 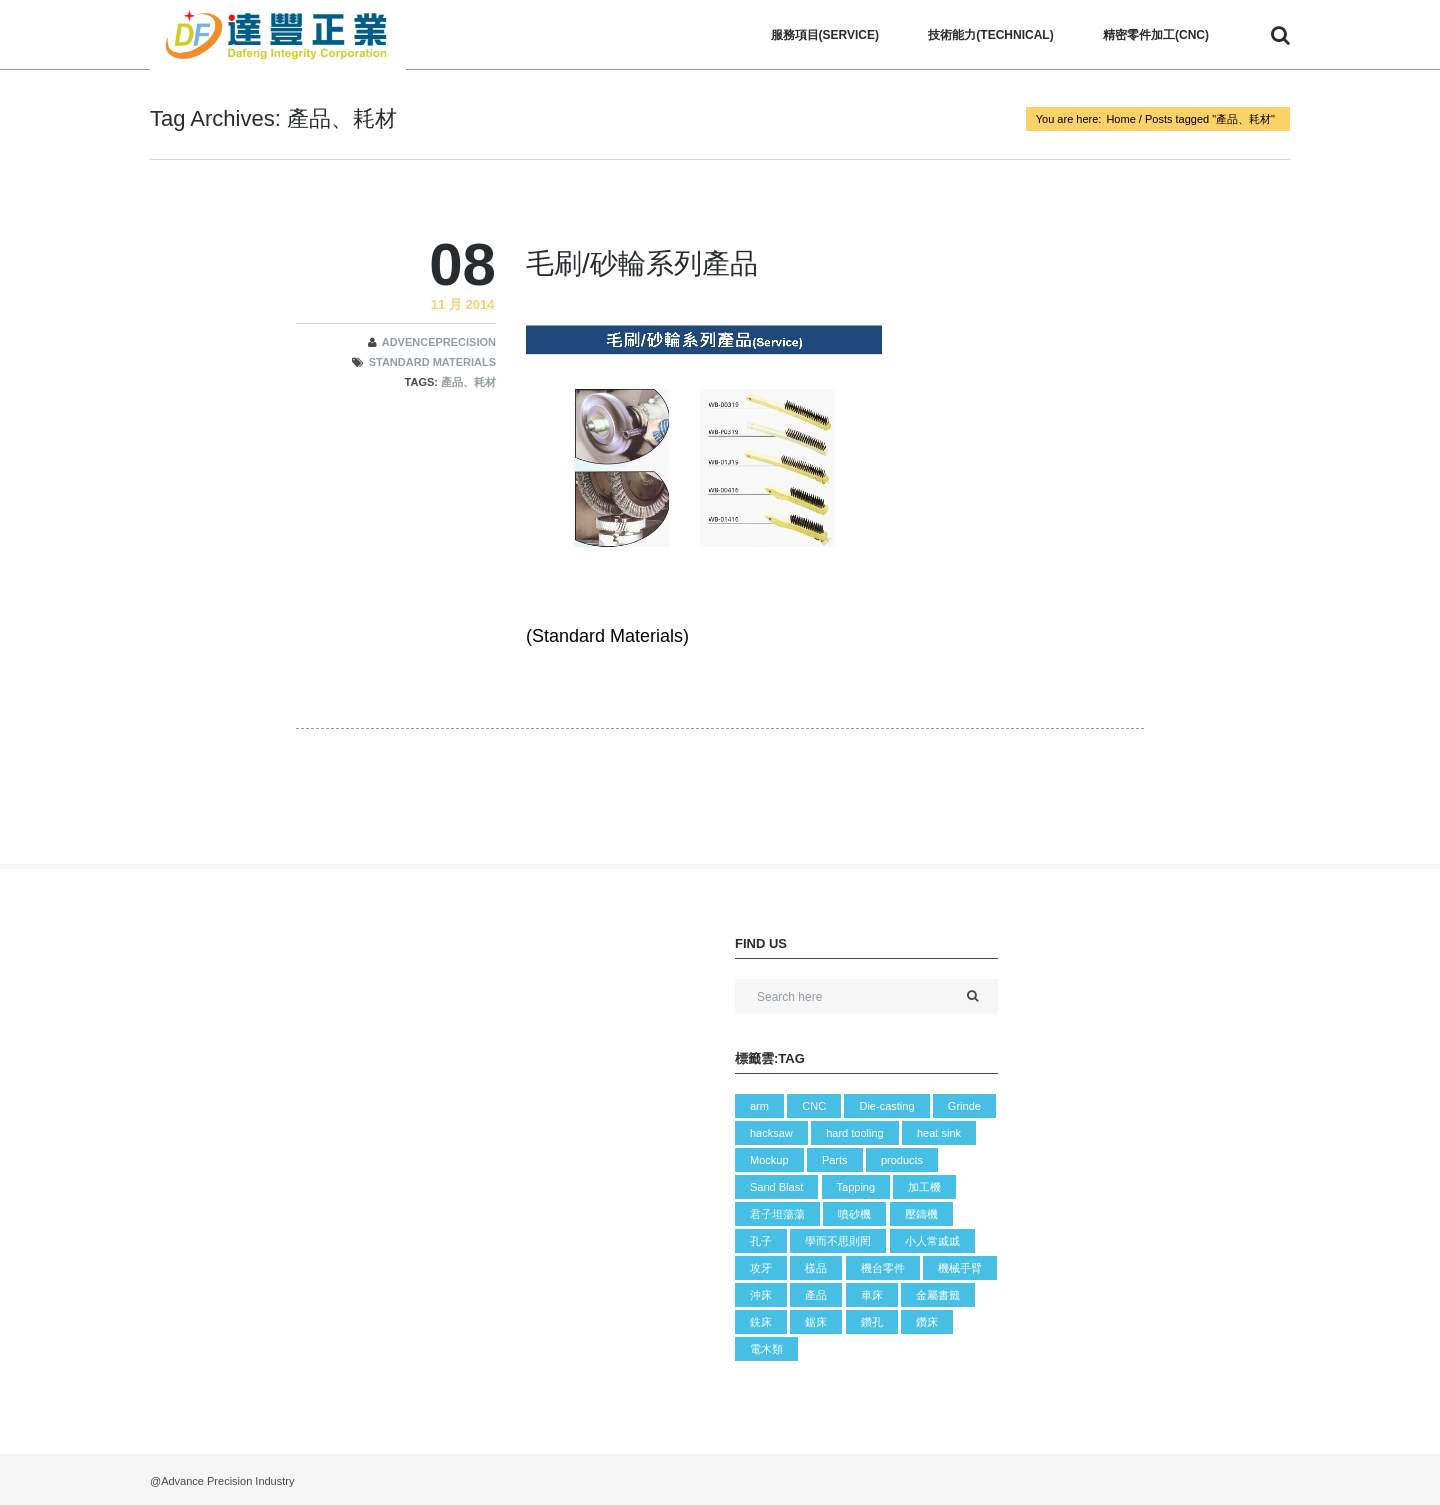 I want to click on 孔子, so click(x=761, y=1241).